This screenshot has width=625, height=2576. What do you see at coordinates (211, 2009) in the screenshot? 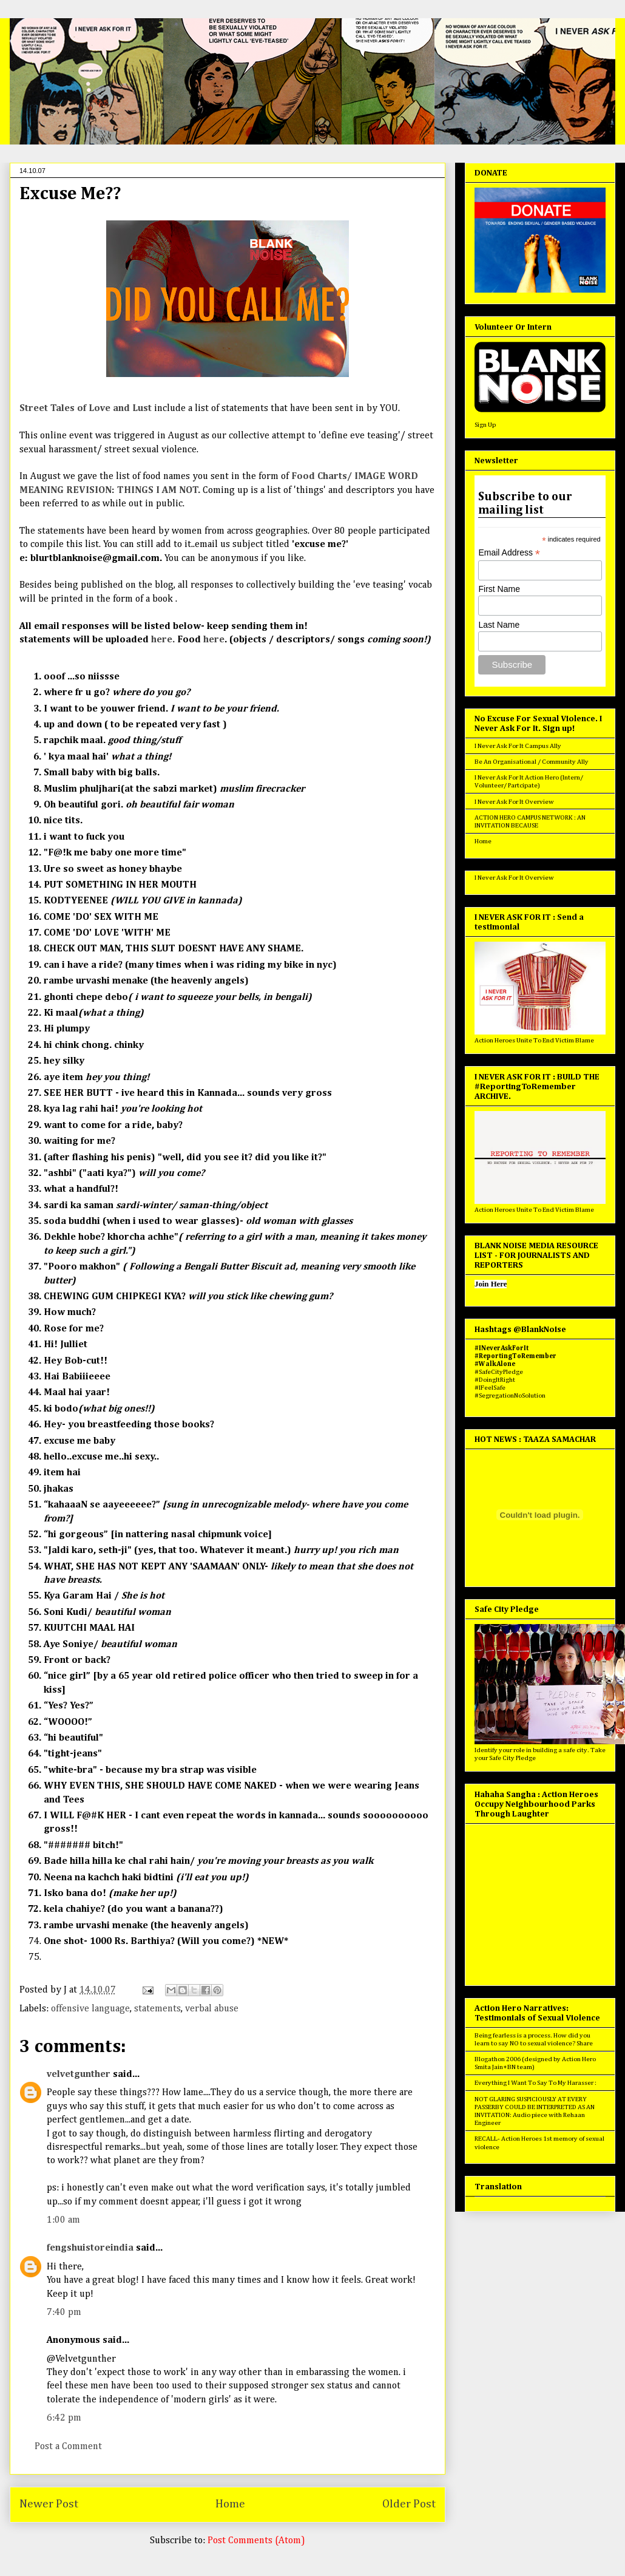
I see `verbal abuse` at bounding box center [211, 2009].